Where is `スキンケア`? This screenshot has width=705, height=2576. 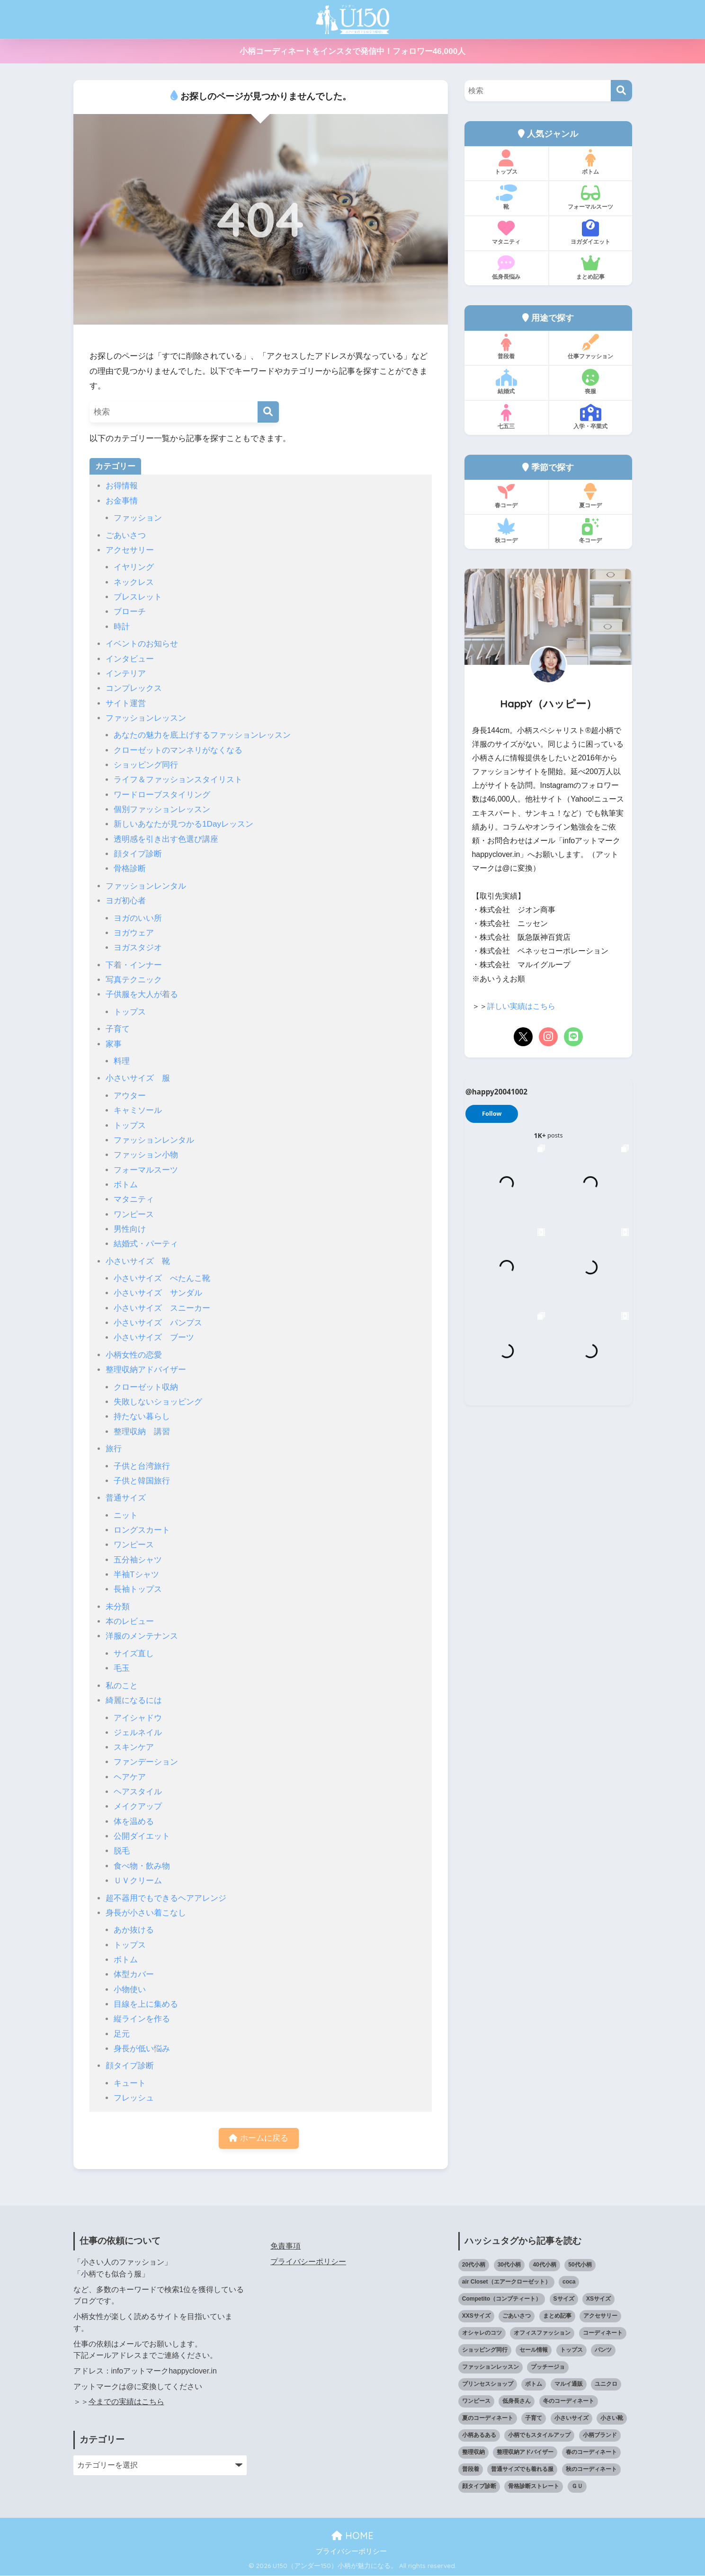 スキンケア is located at coordinates (134, 1747).